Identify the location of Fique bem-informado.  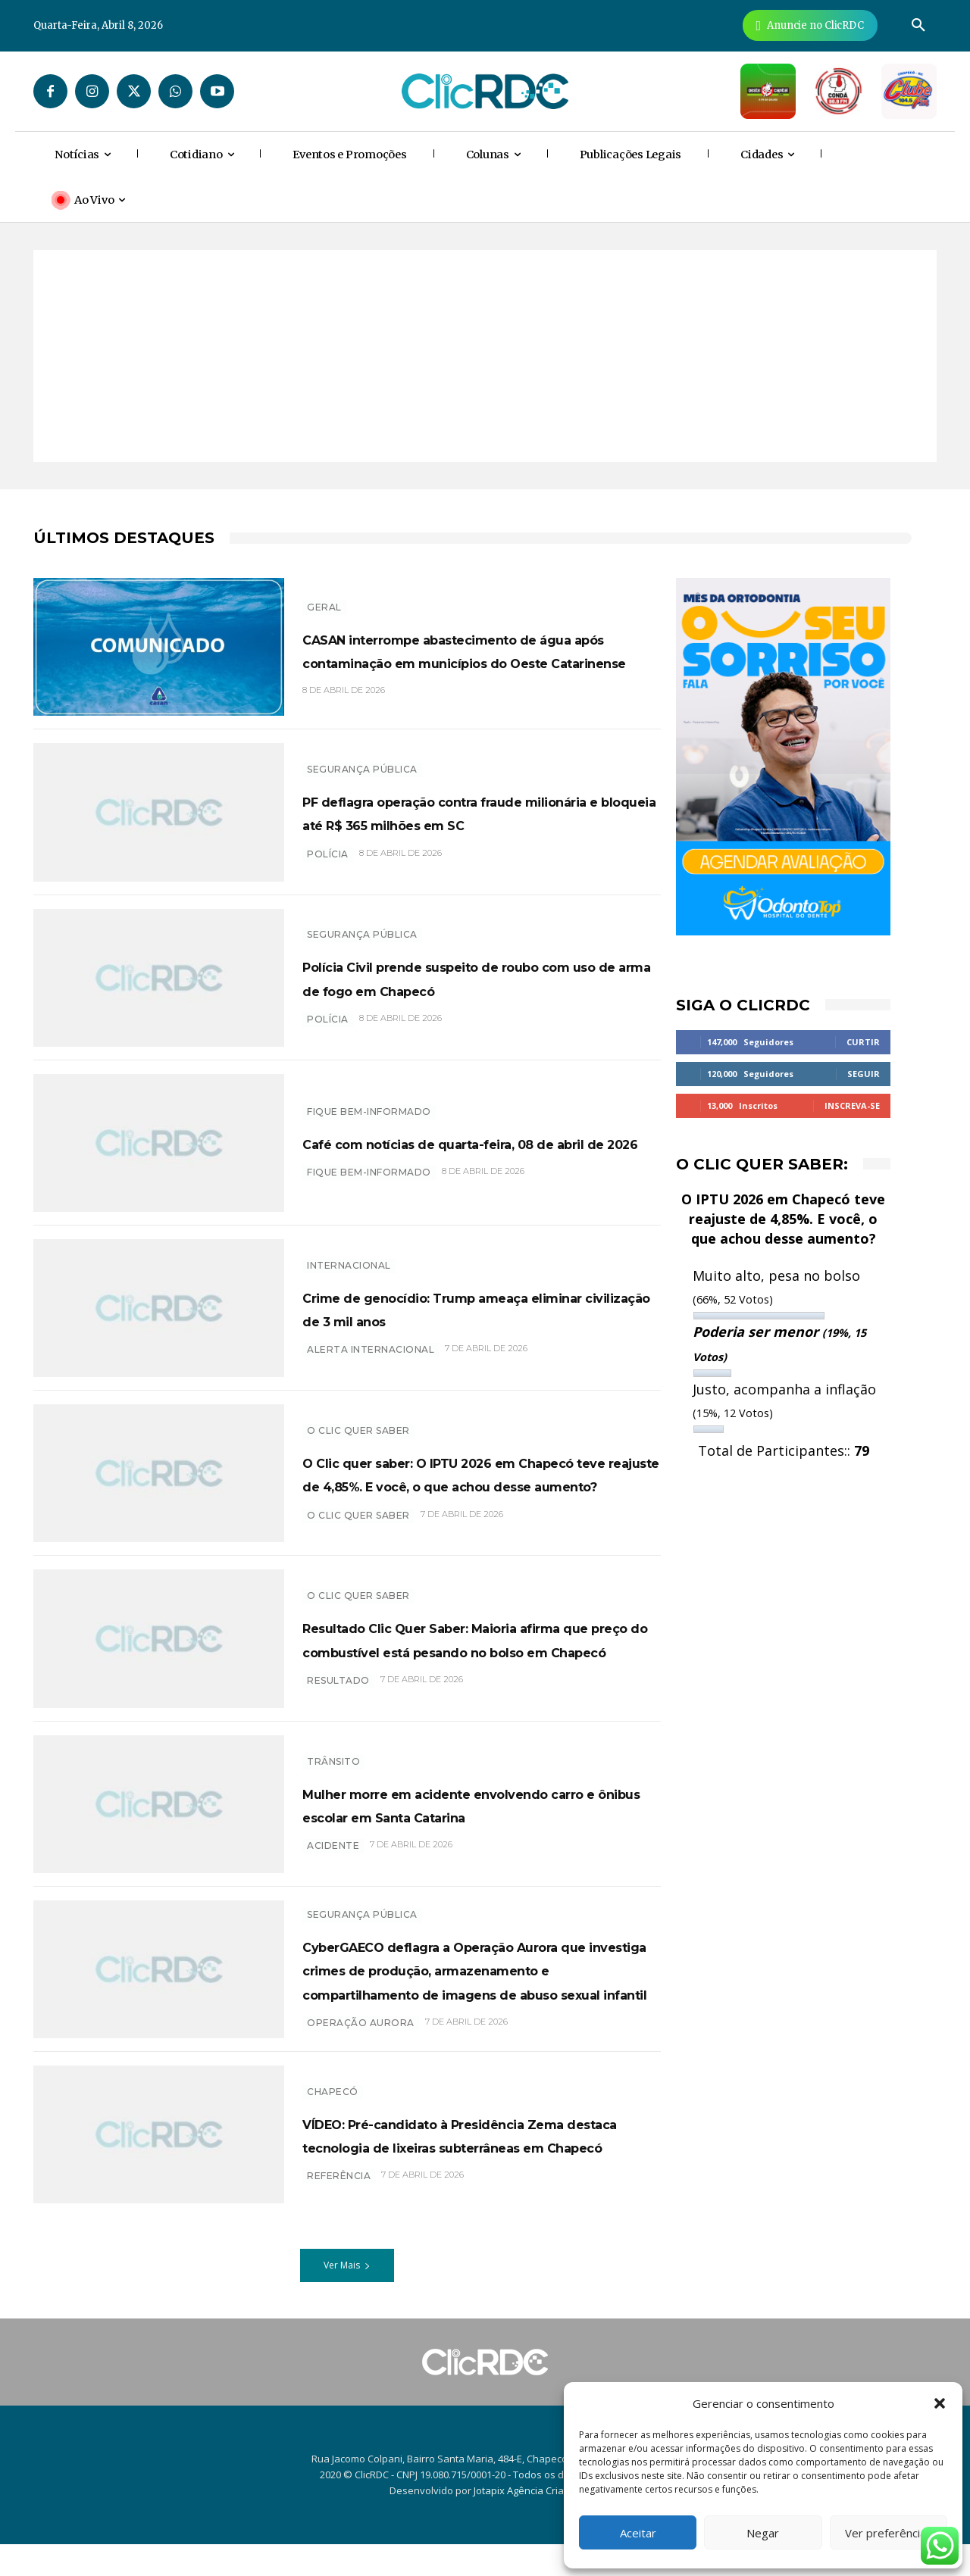
(369, 1100).